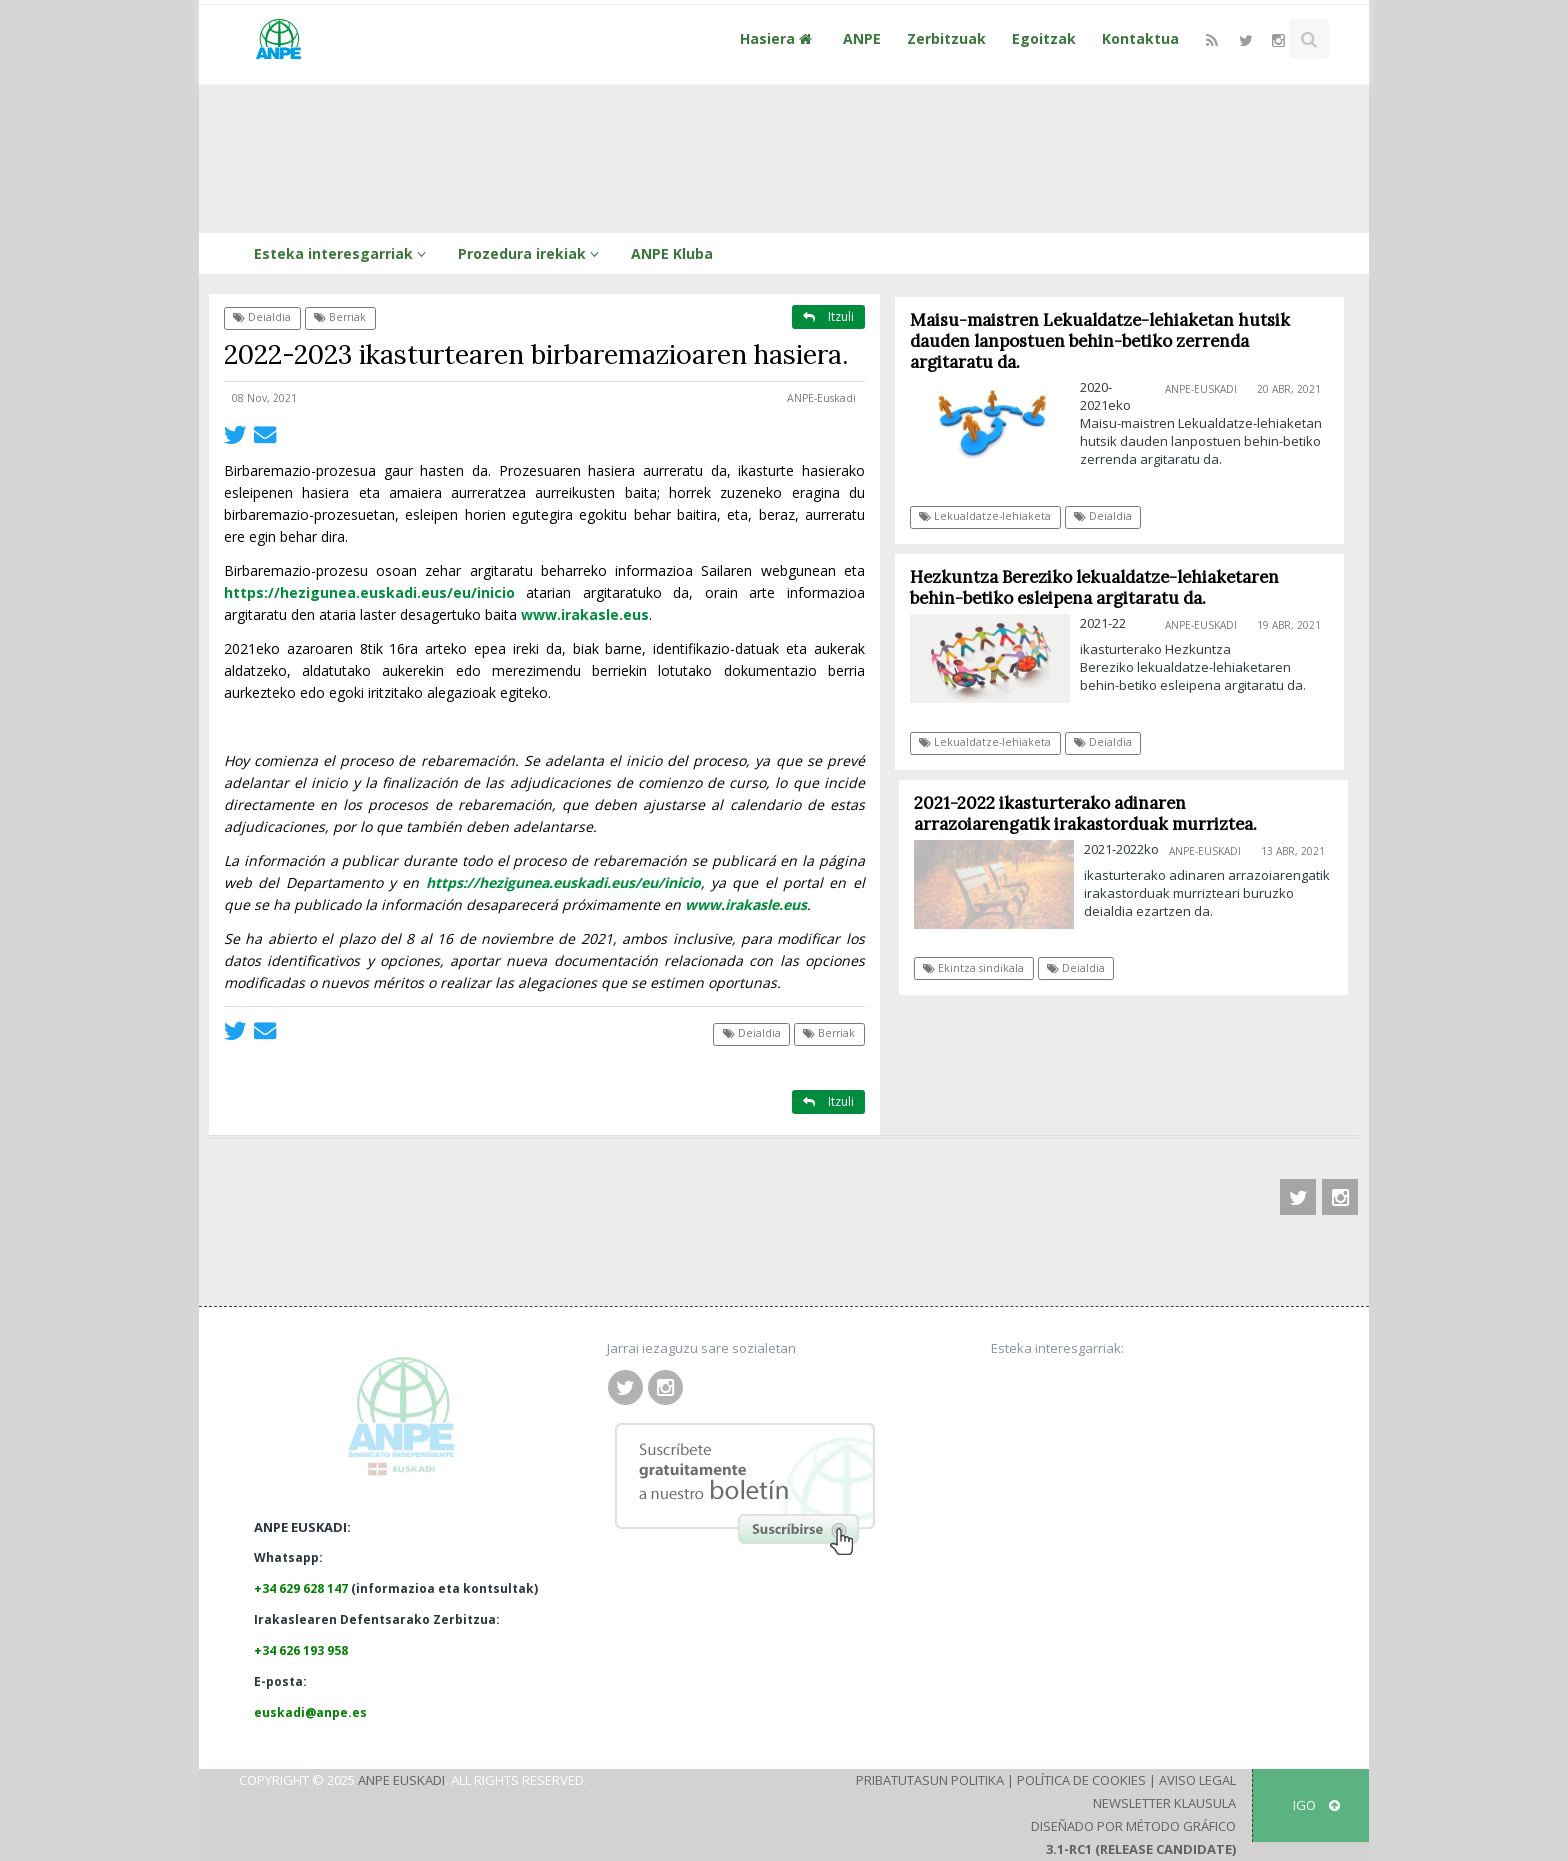 The image size is (1568, 1861). I want to click on Diseñado por Método Gráfico, so click(1133, 1826).